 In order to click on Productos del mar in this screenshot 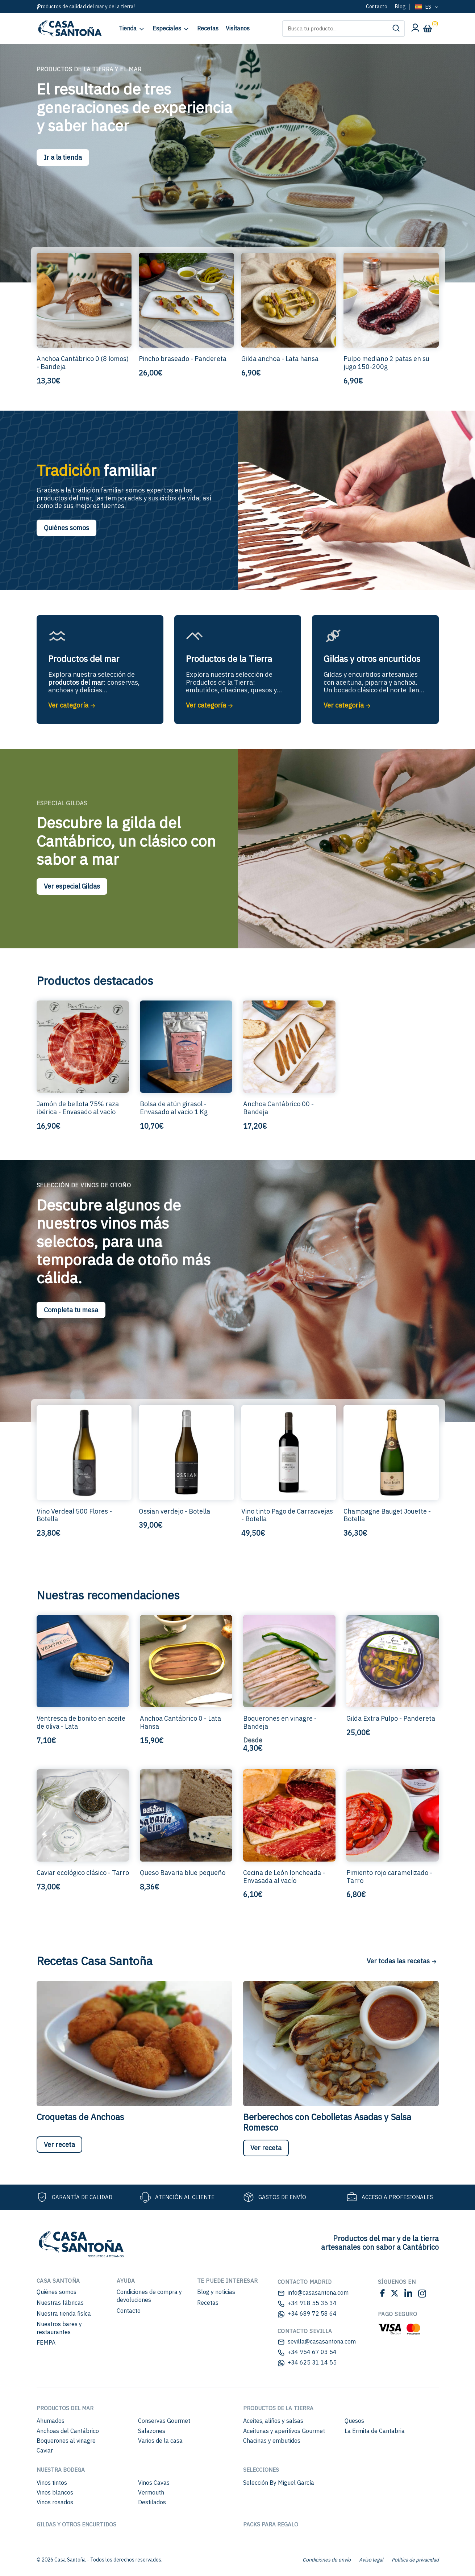, I will do `click(65, 2408)`.